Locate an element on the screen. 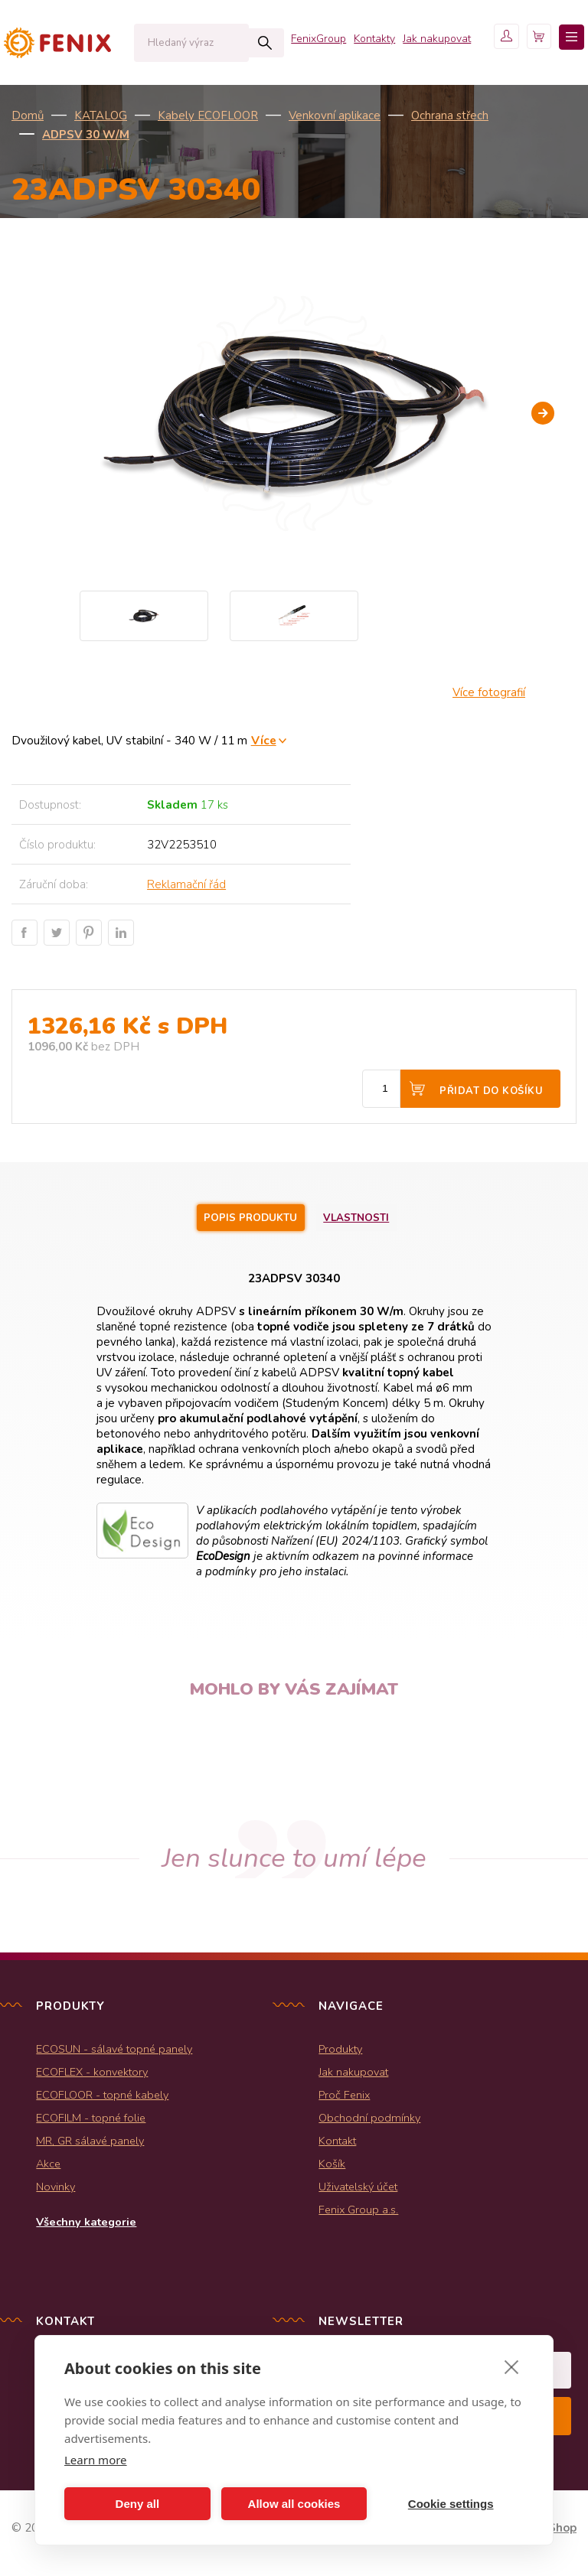  Hledat is located at coordinates (233, 43).